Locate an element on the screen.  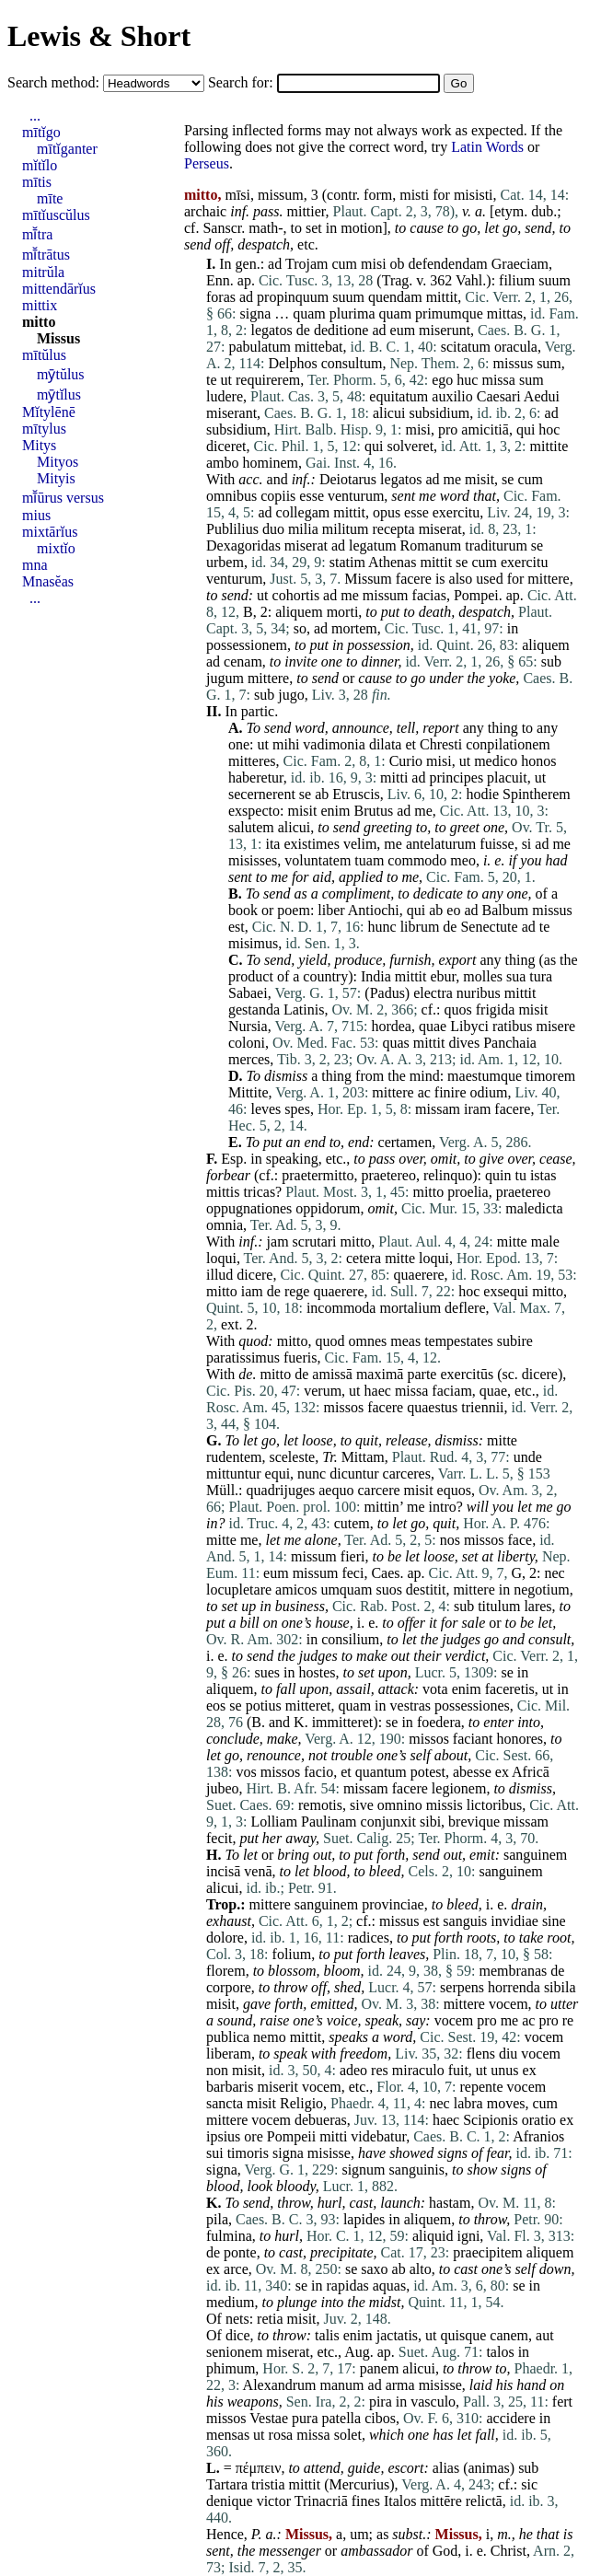
ut is located at coordinates (226, 380).